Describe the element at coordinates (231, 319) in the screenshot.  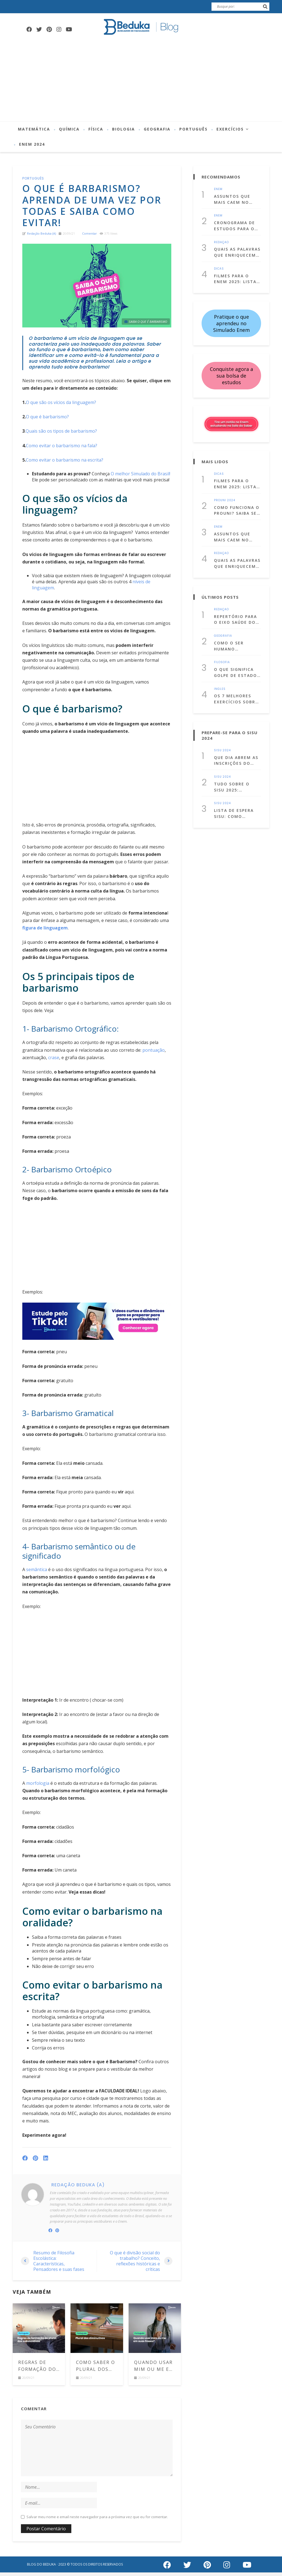
I see `Pratique o que aprendeu no Simulado Enem` at that location.